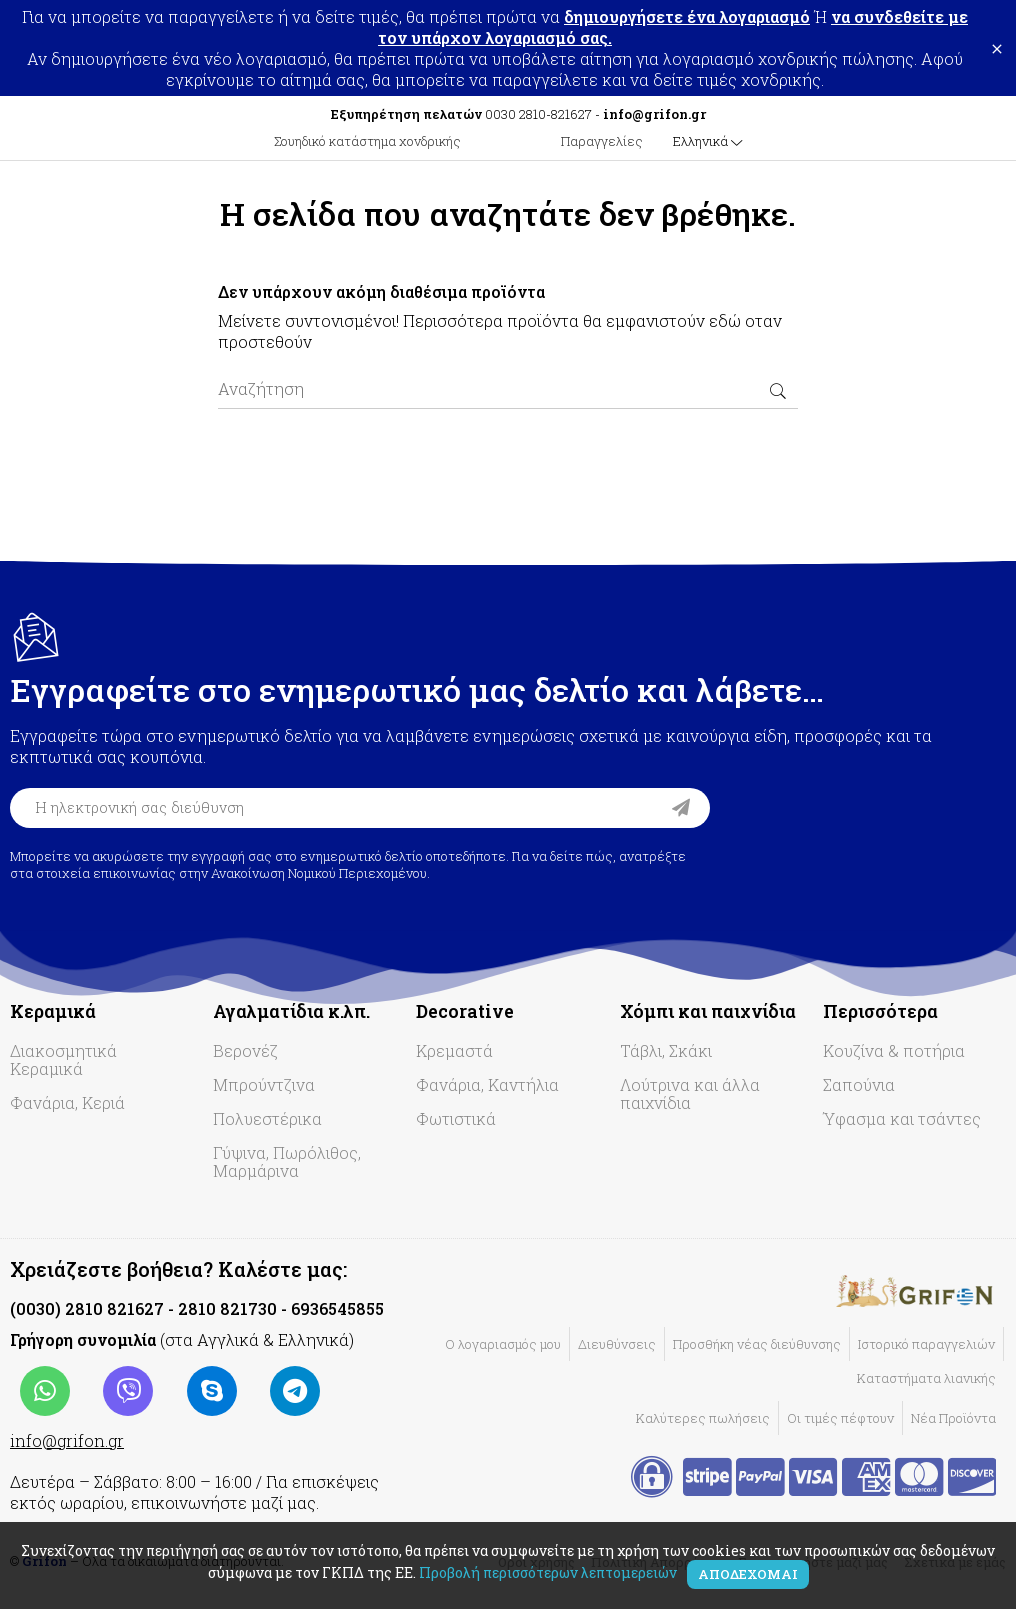 Image resolution: width=1016 pixels, height=1609 pixels. I want to click on Κουζίνα & ποτήρια, so click(894, 1050).